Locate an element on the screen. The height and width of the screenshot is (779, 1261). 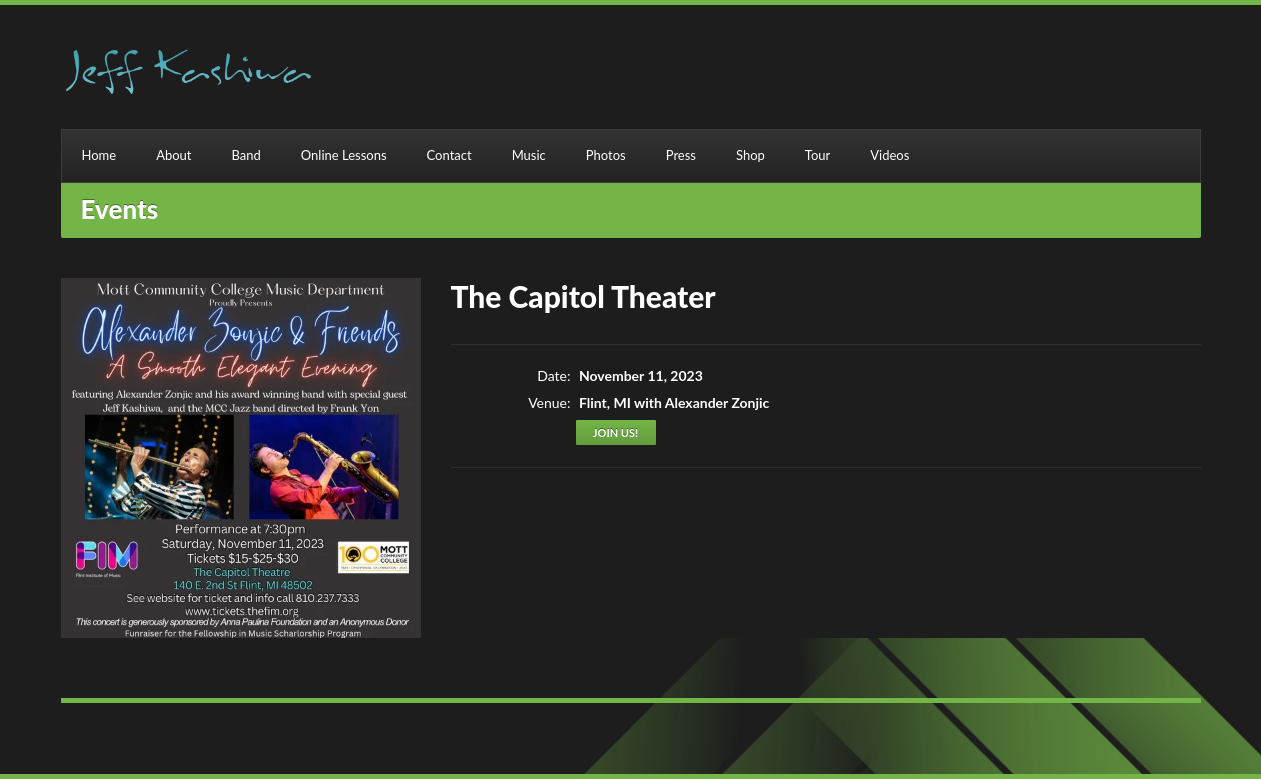
Videos is located at coordinates (889, 155).